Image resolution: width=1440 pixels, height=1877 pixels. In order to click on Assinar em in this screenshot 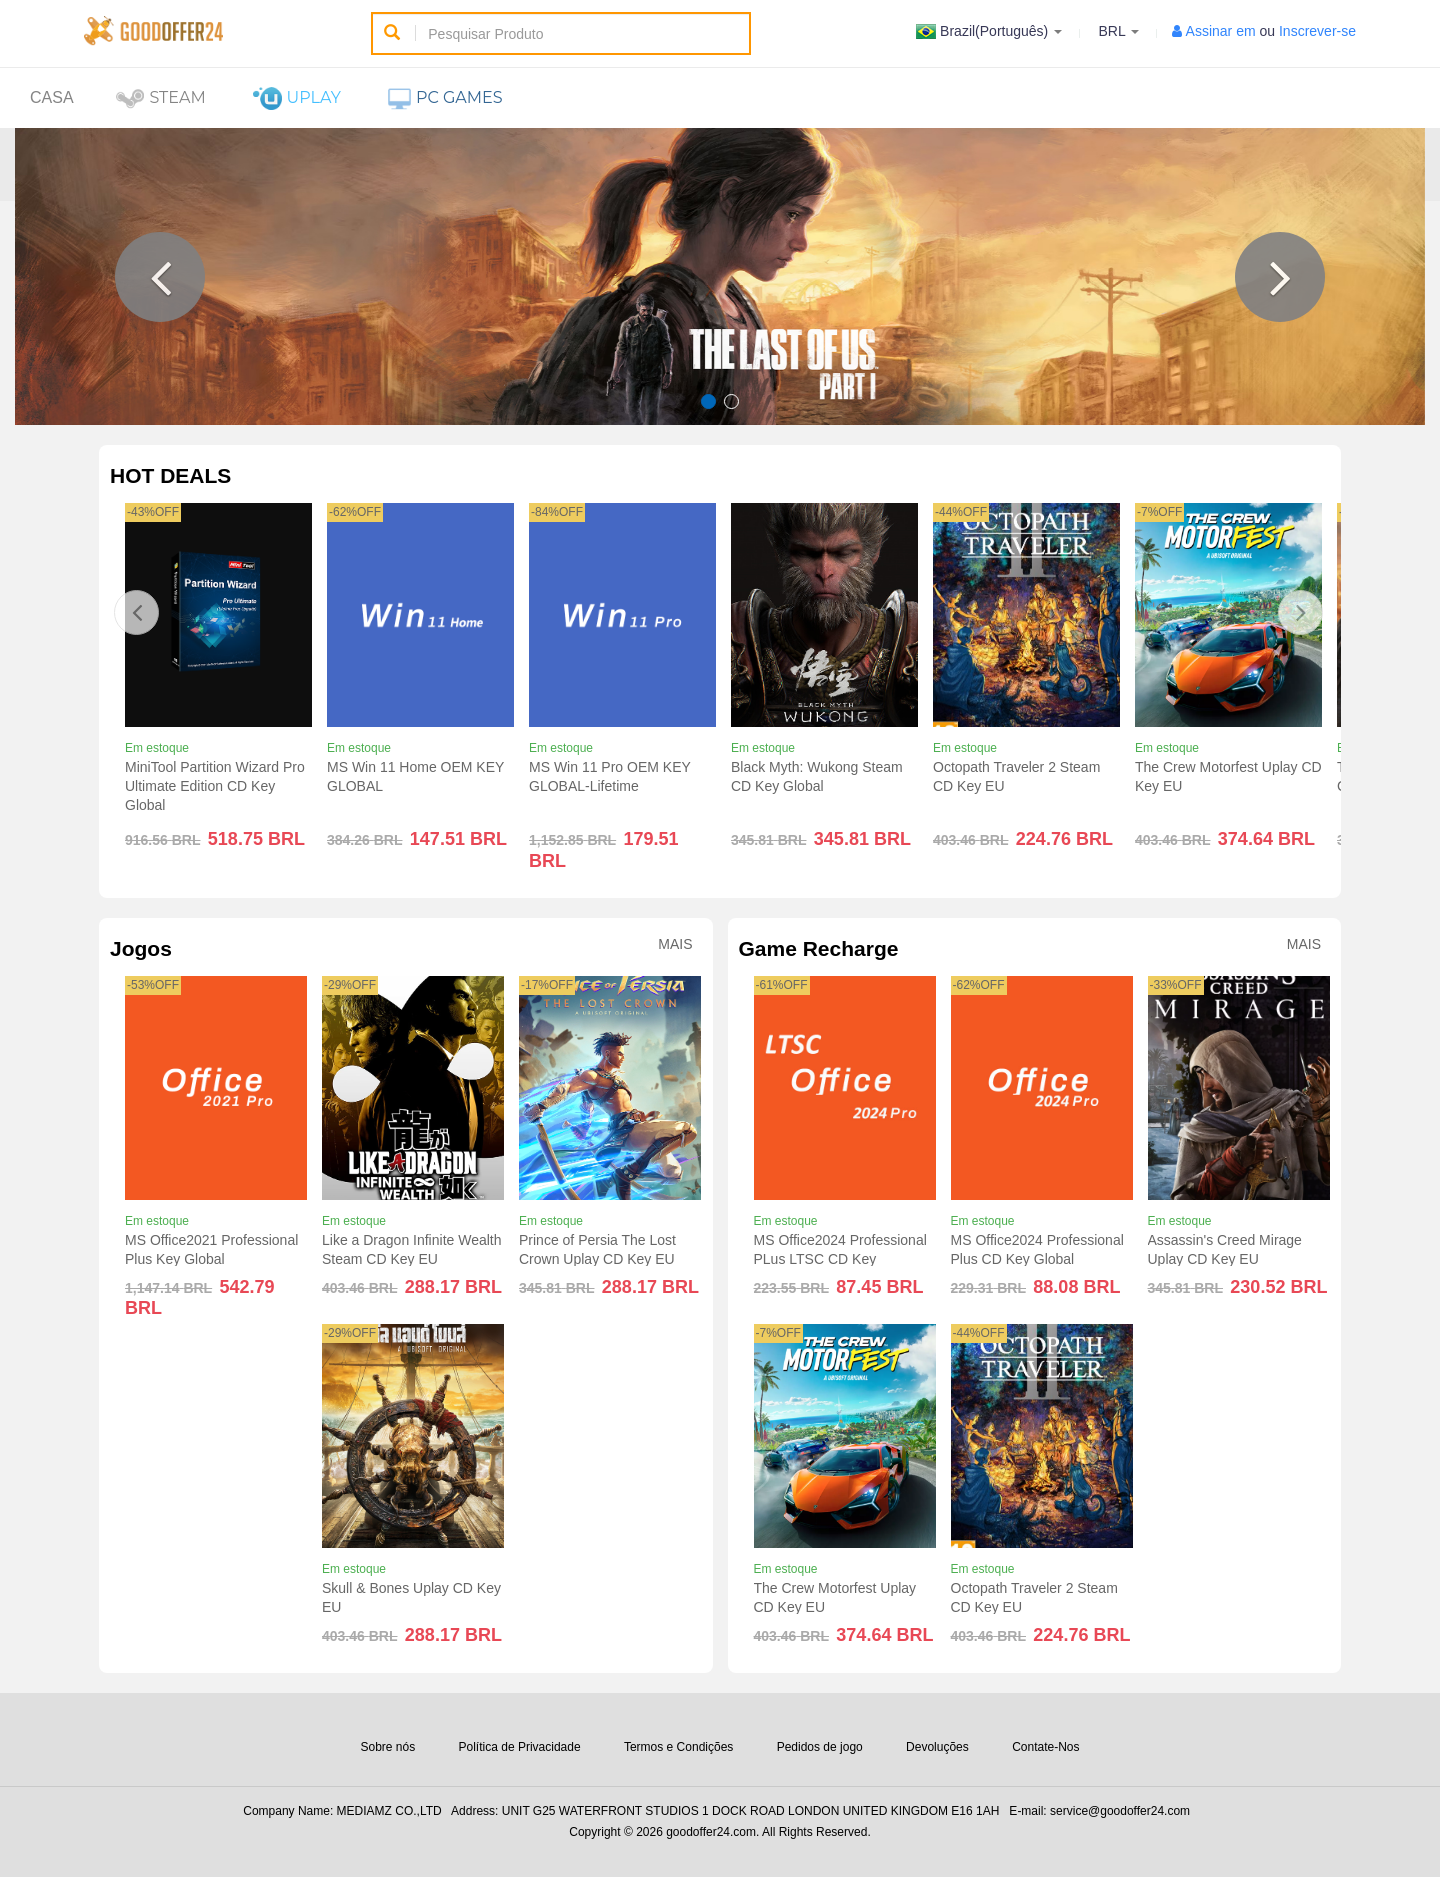, I will do `click(1221, 31)`.